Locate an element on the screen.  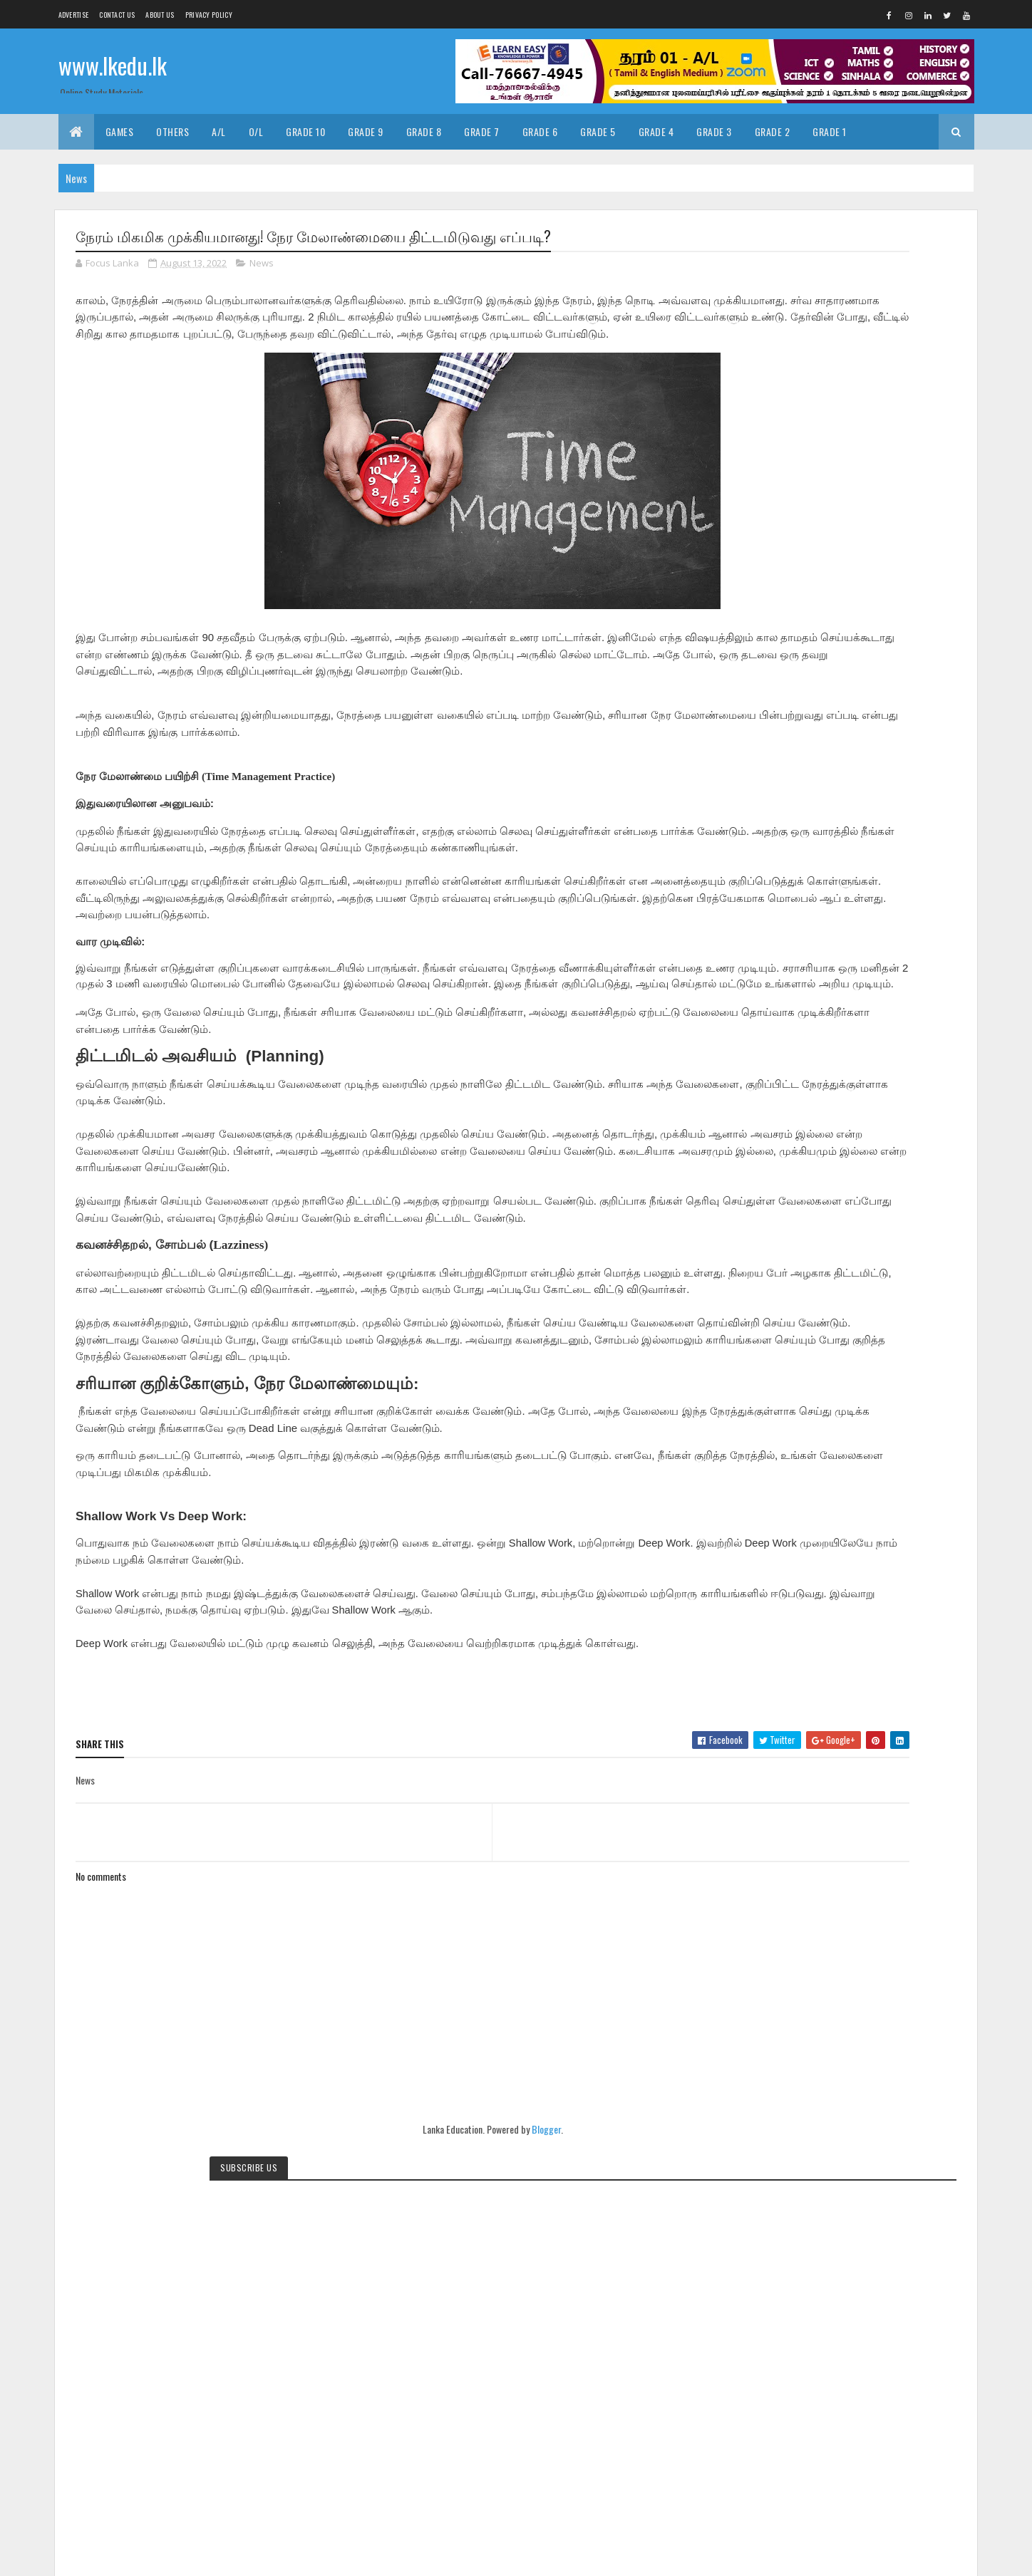
Blogger is located at coordinates (453, 2198).